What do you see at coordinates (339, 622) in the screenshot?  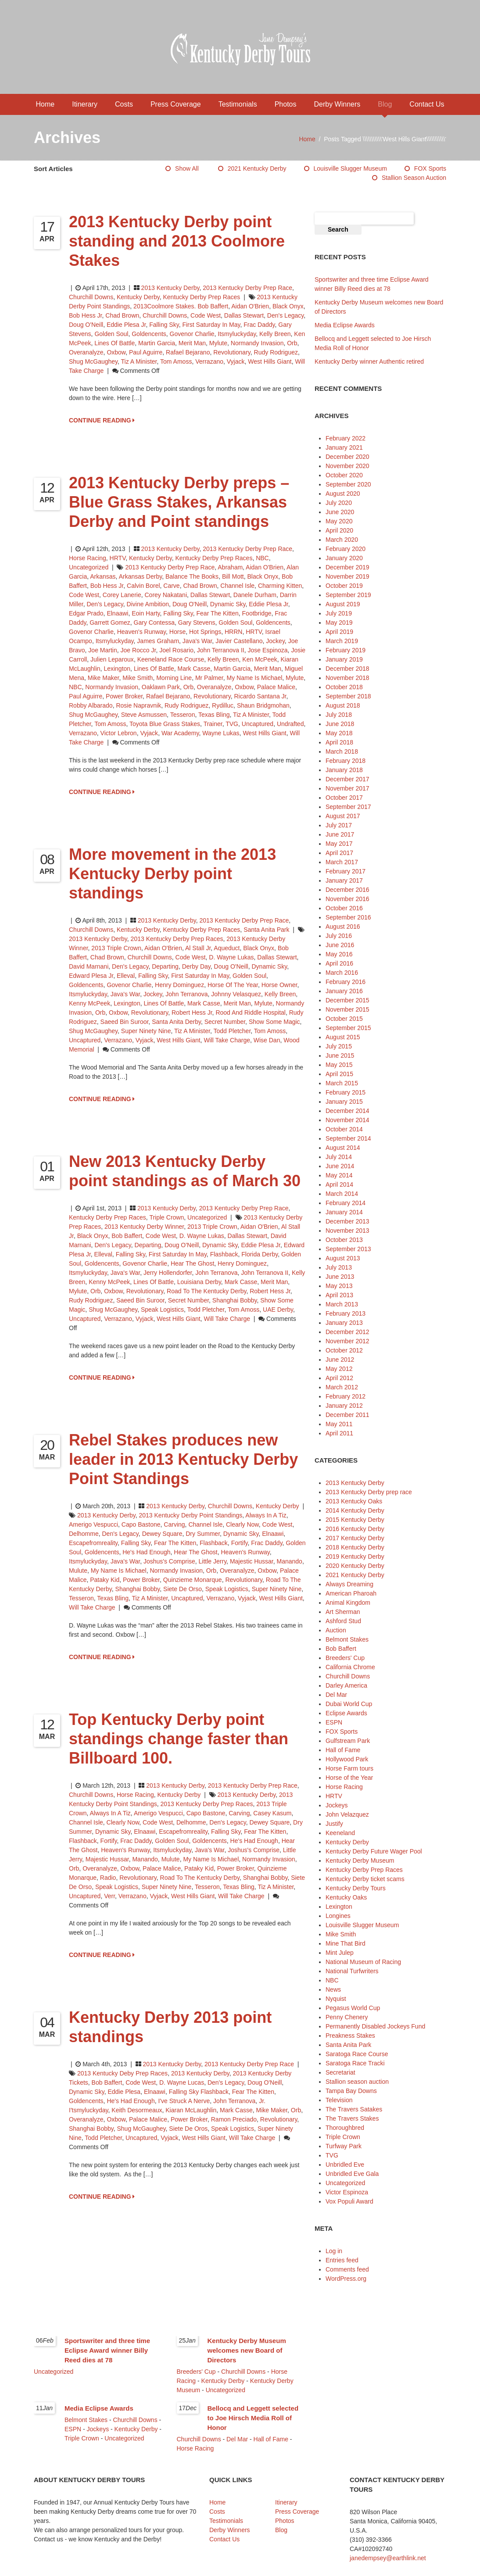 I see `May 2019` at bounding box center [339, 622].